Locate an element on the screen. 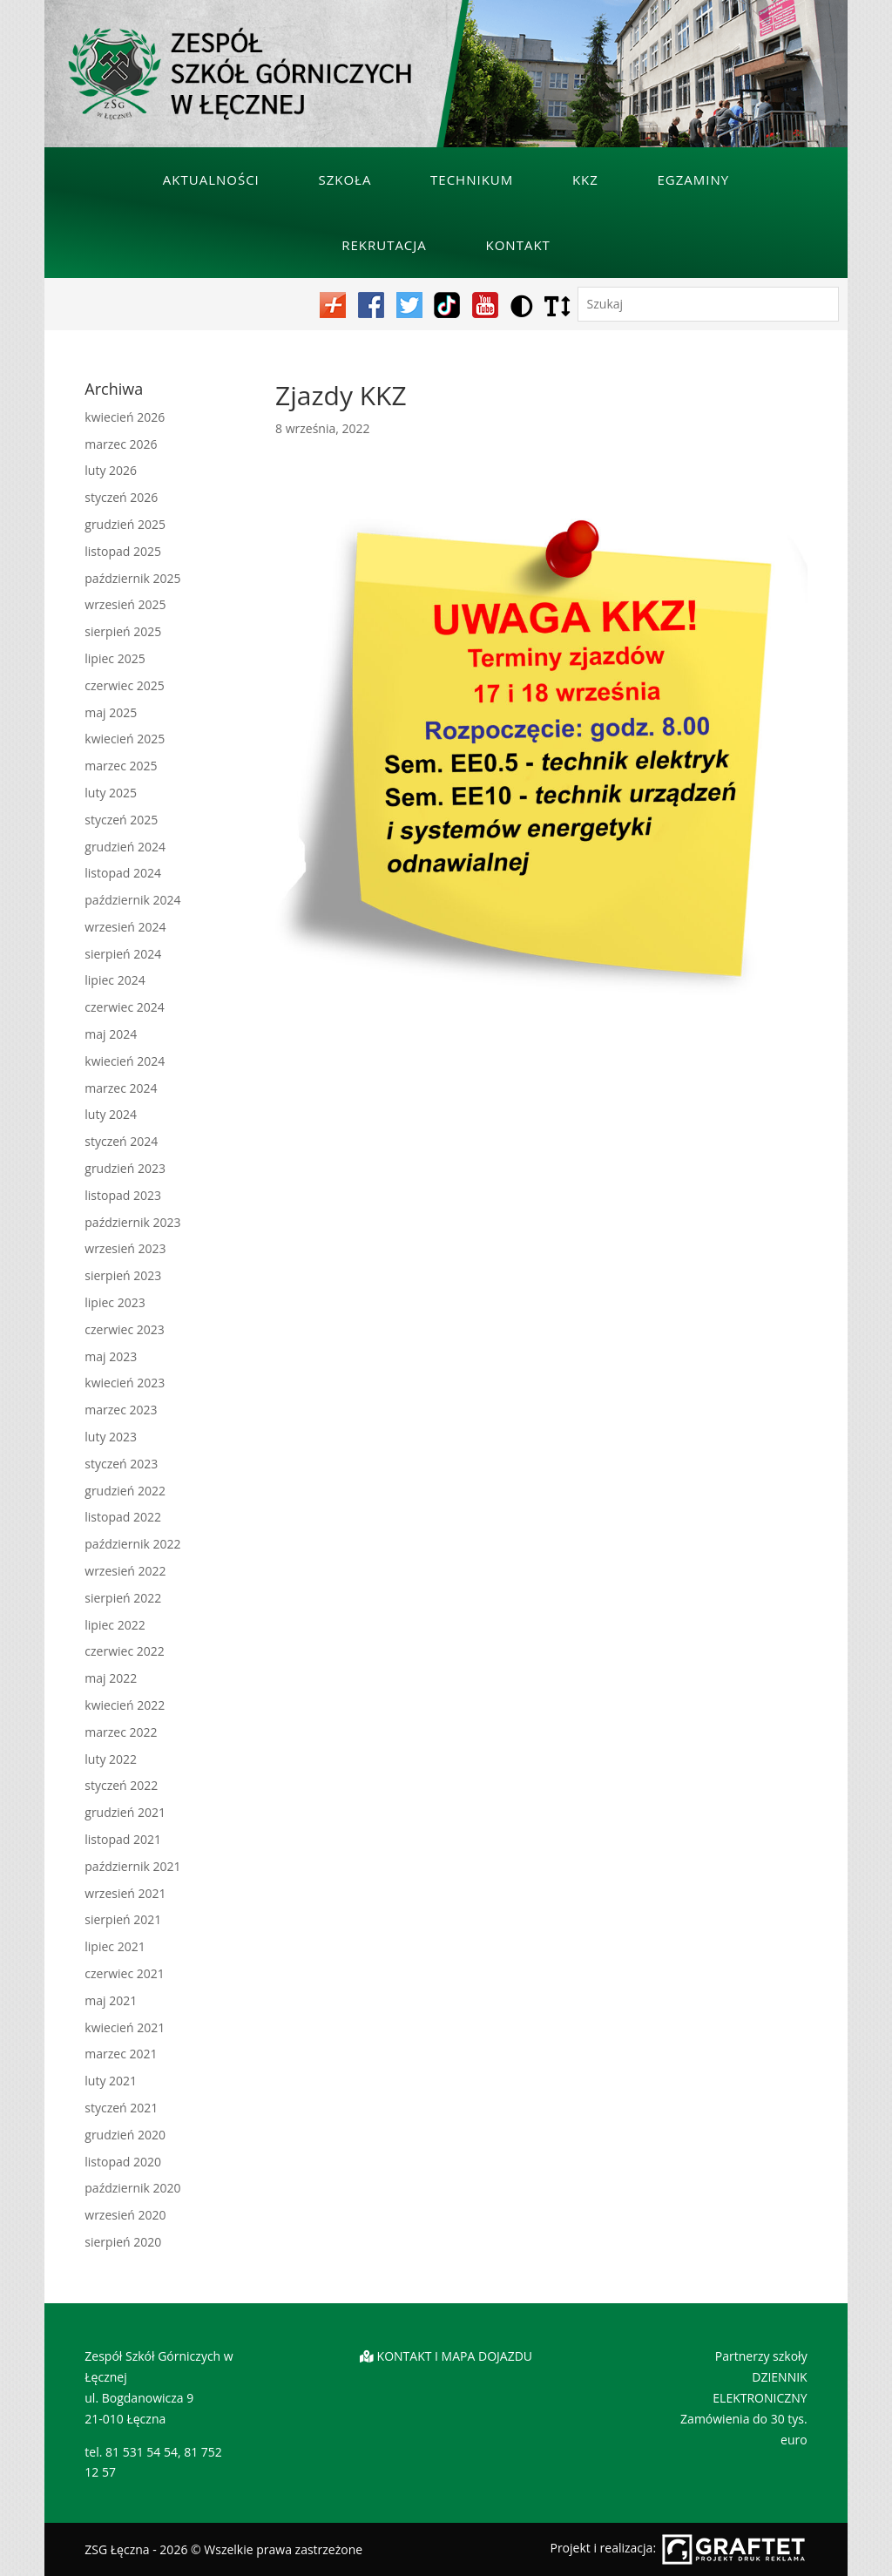 The image size is (892, 2576). wrzesień 2022 is located at coordinates (125, 1571).